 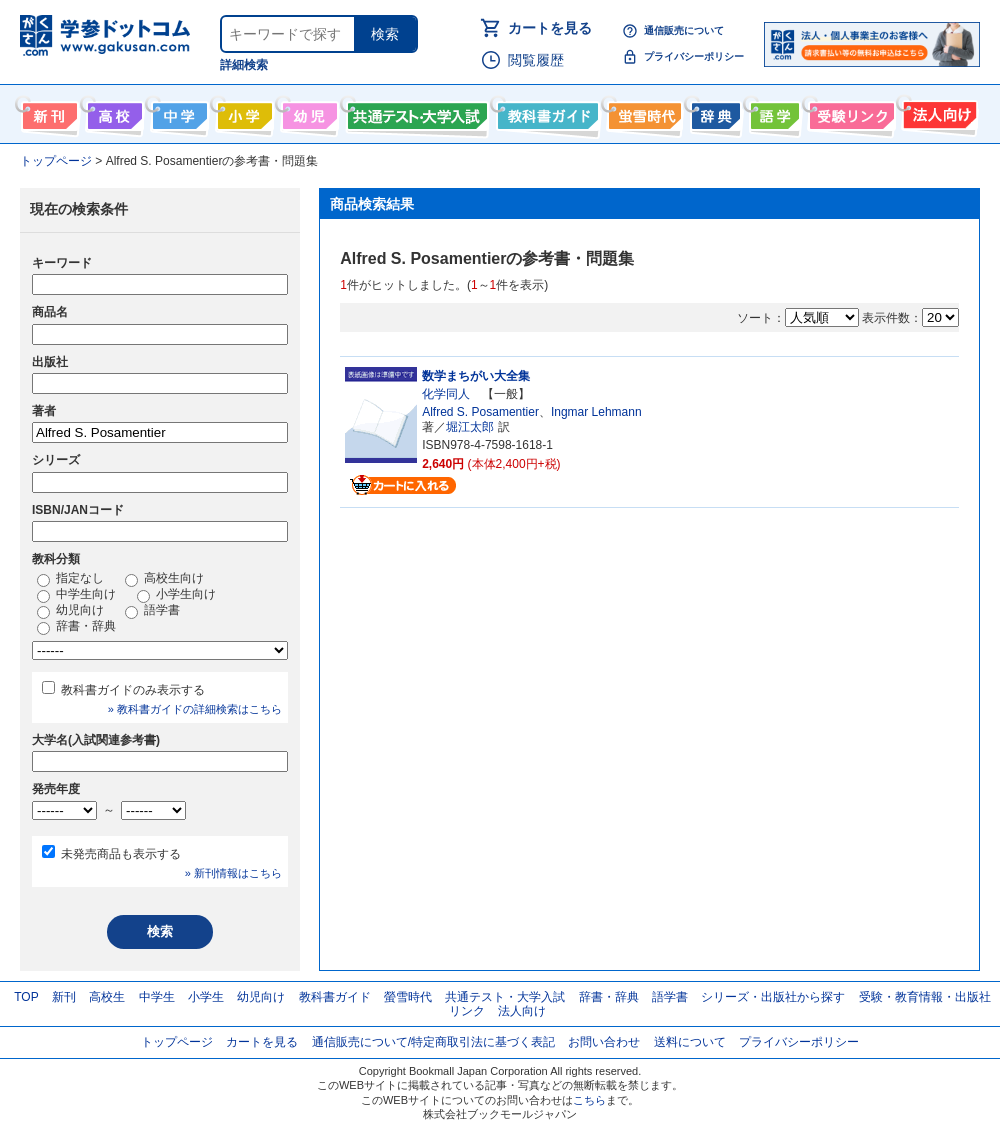 I want to click on 高校生向け, so click(x=112, y=112).